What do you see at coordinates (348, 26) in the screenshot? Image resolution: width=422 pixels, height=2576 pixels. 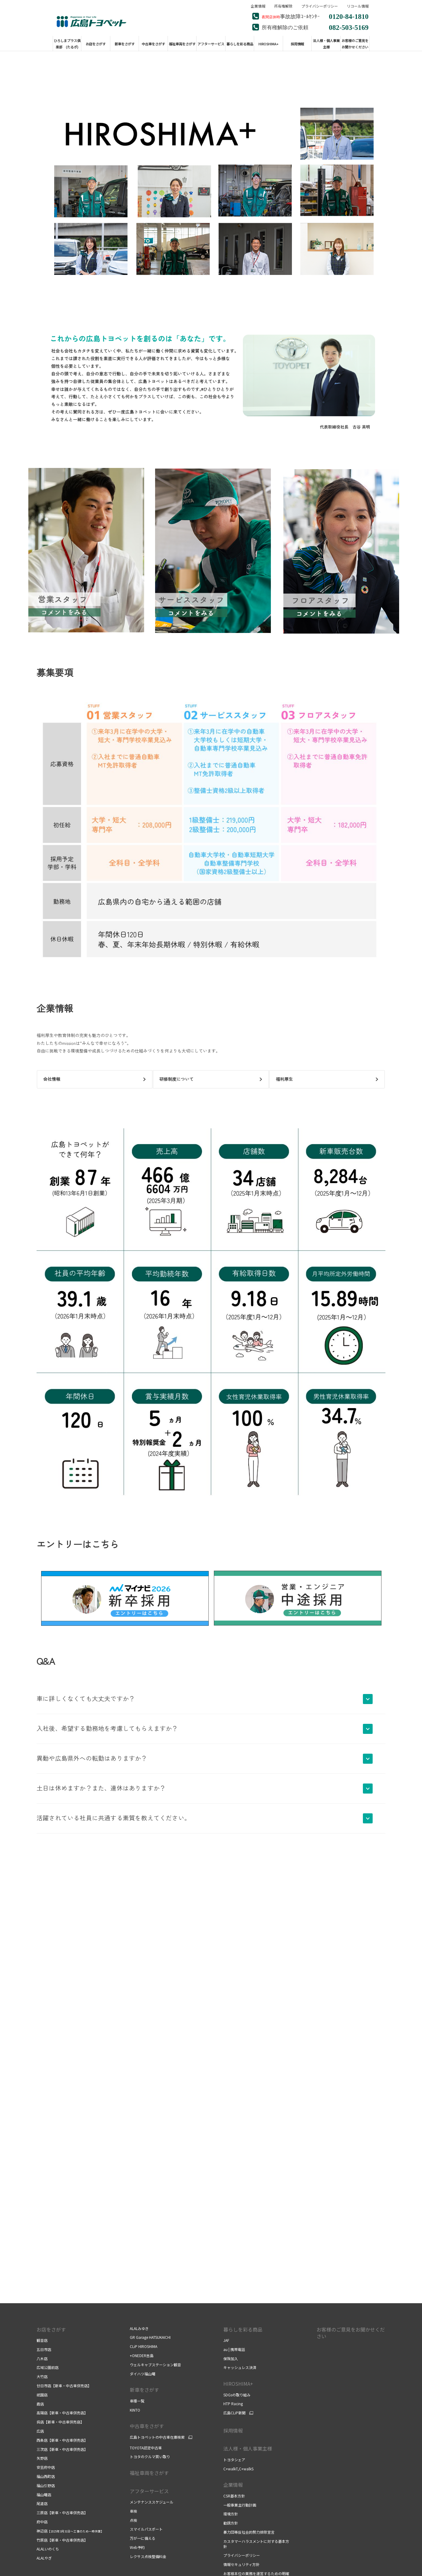 I see `082-503-5169` at bounding box center [348, 26].